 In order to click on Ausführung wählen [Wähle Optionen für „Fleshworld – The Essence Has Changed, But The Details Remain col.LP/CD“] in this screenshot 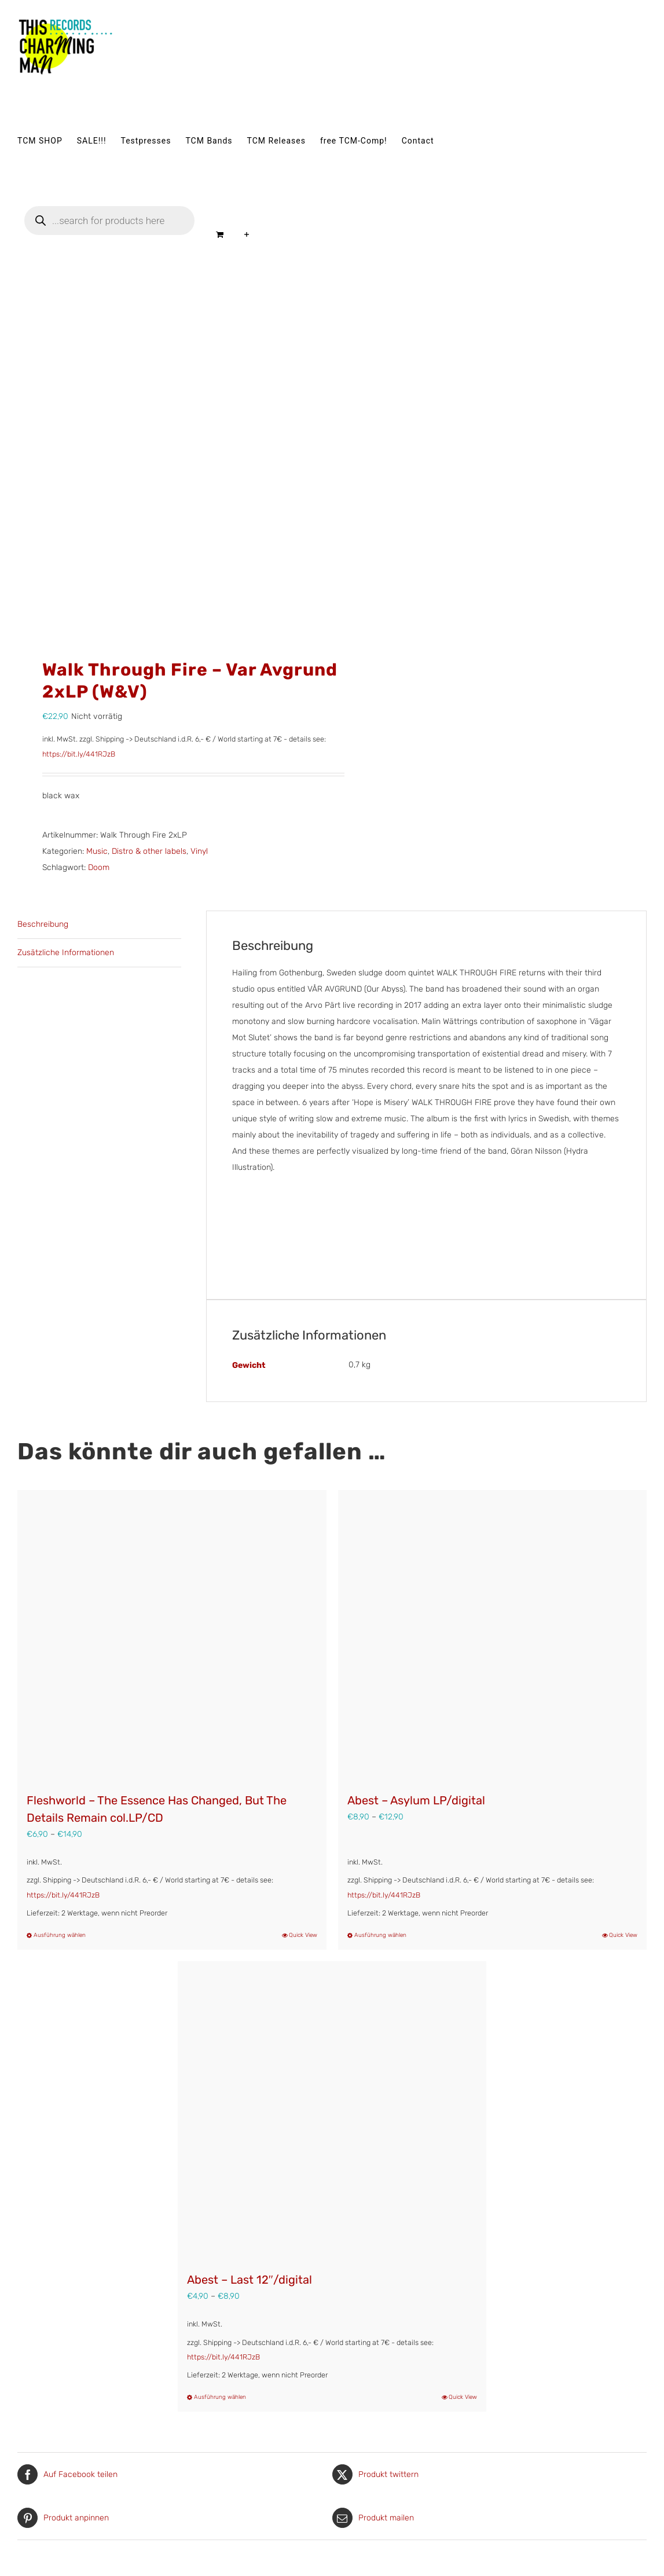, I will do `click(60, 1935)`.